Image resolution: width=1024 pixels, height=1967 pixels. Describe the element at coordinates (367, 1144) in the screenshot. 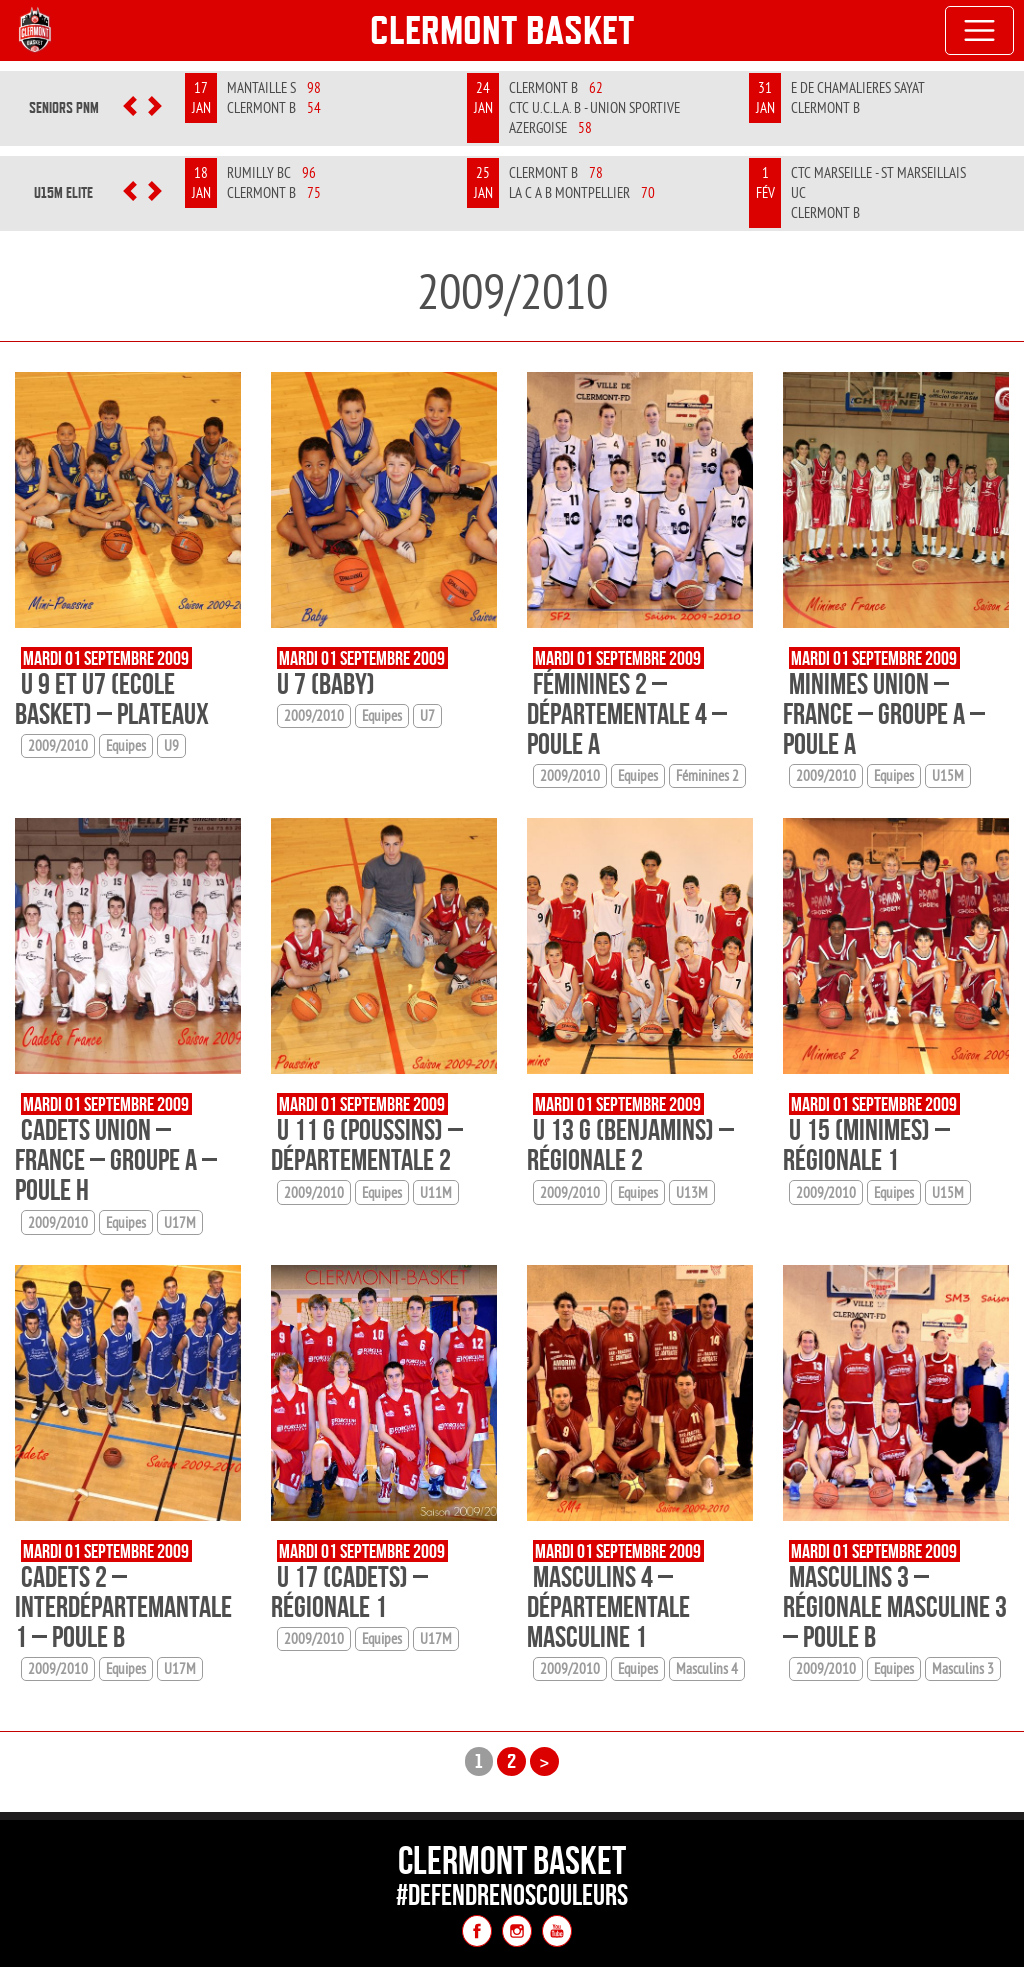

I see `U 11 G (poussins) – Départementale 2` at that location.